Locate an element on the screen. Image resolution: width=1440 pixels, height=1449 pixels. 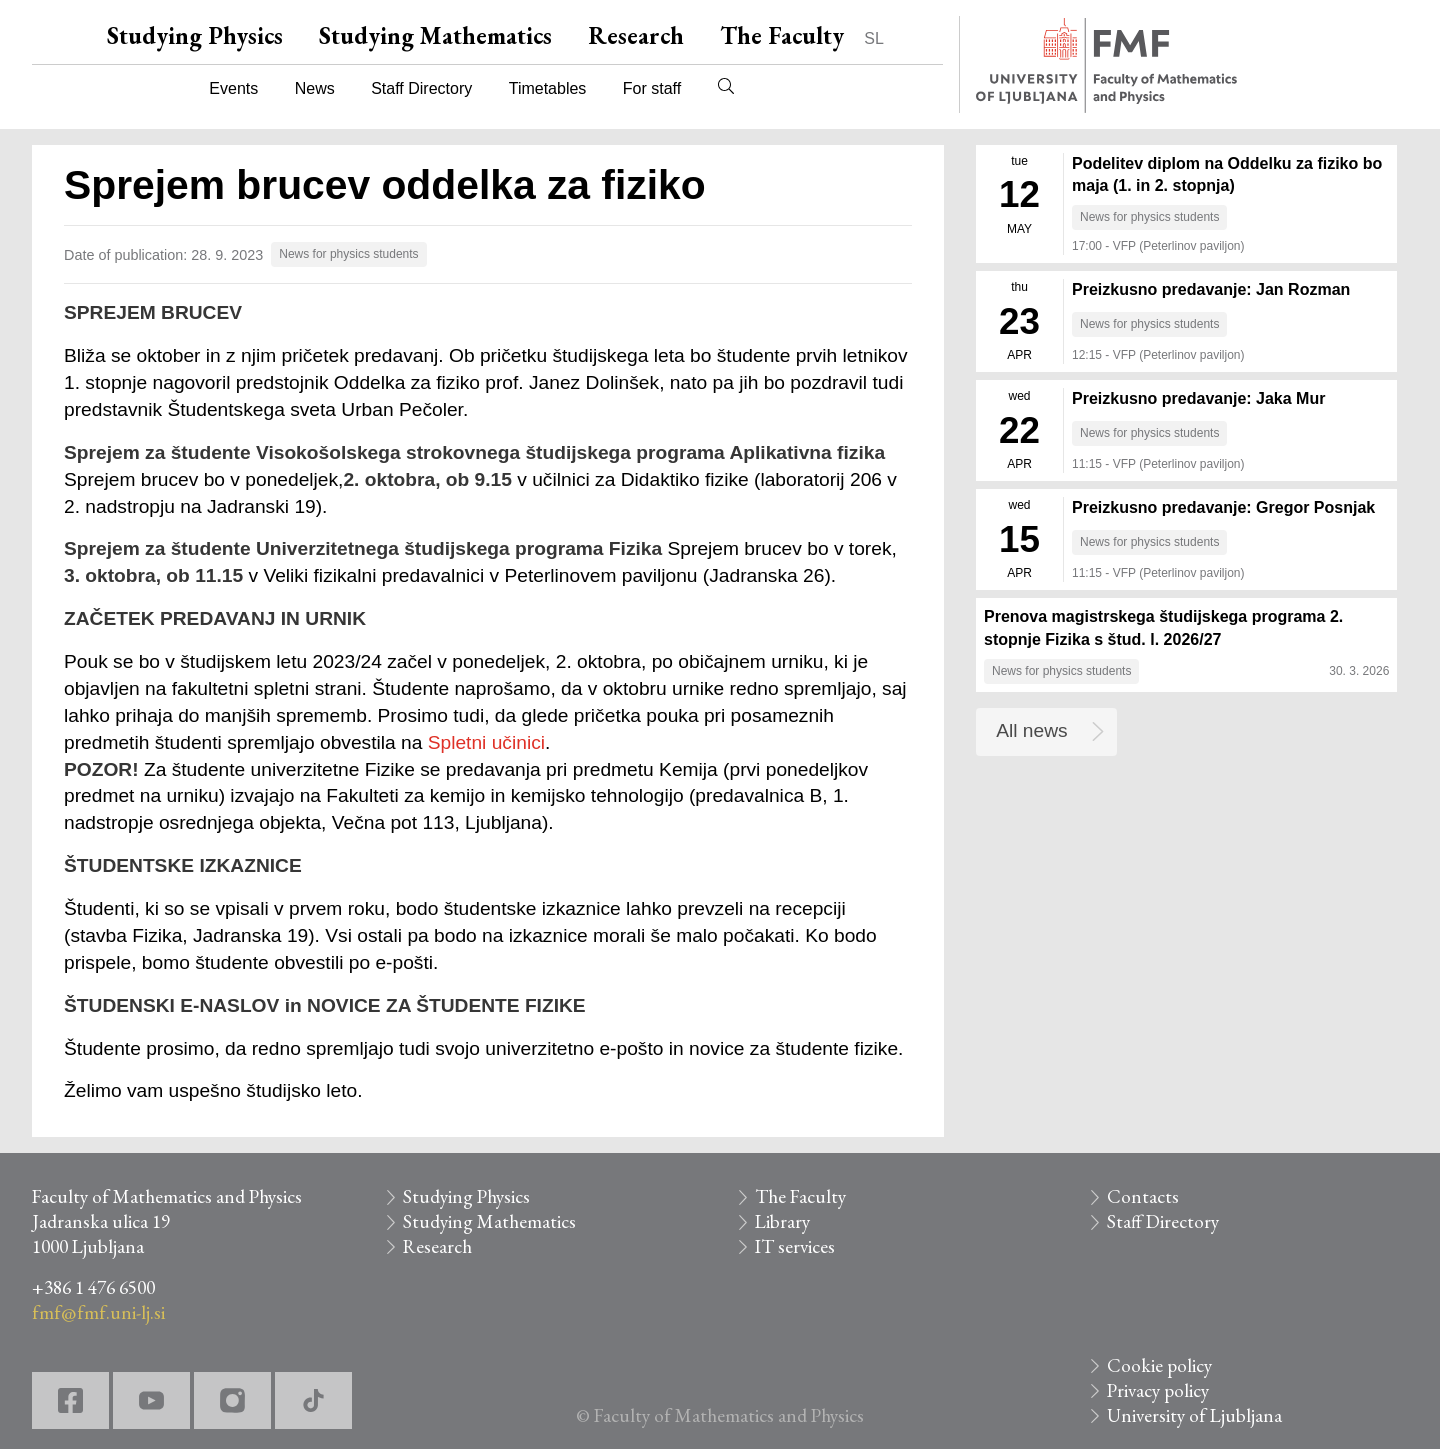
Events is located at coordinates (233, 88).